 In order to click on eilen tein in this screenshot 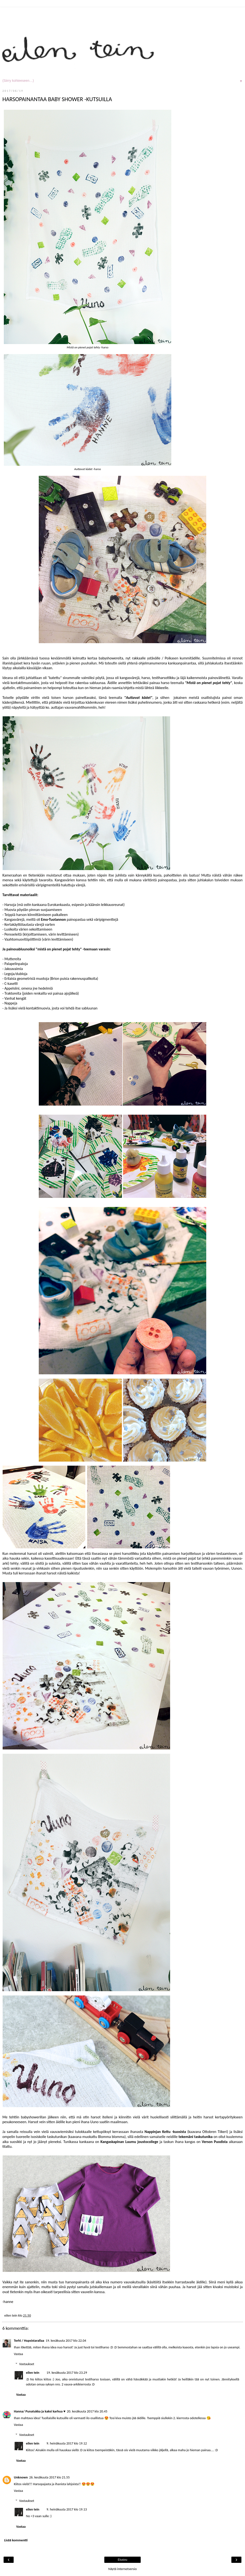, I will do `click(32, 2372)`.